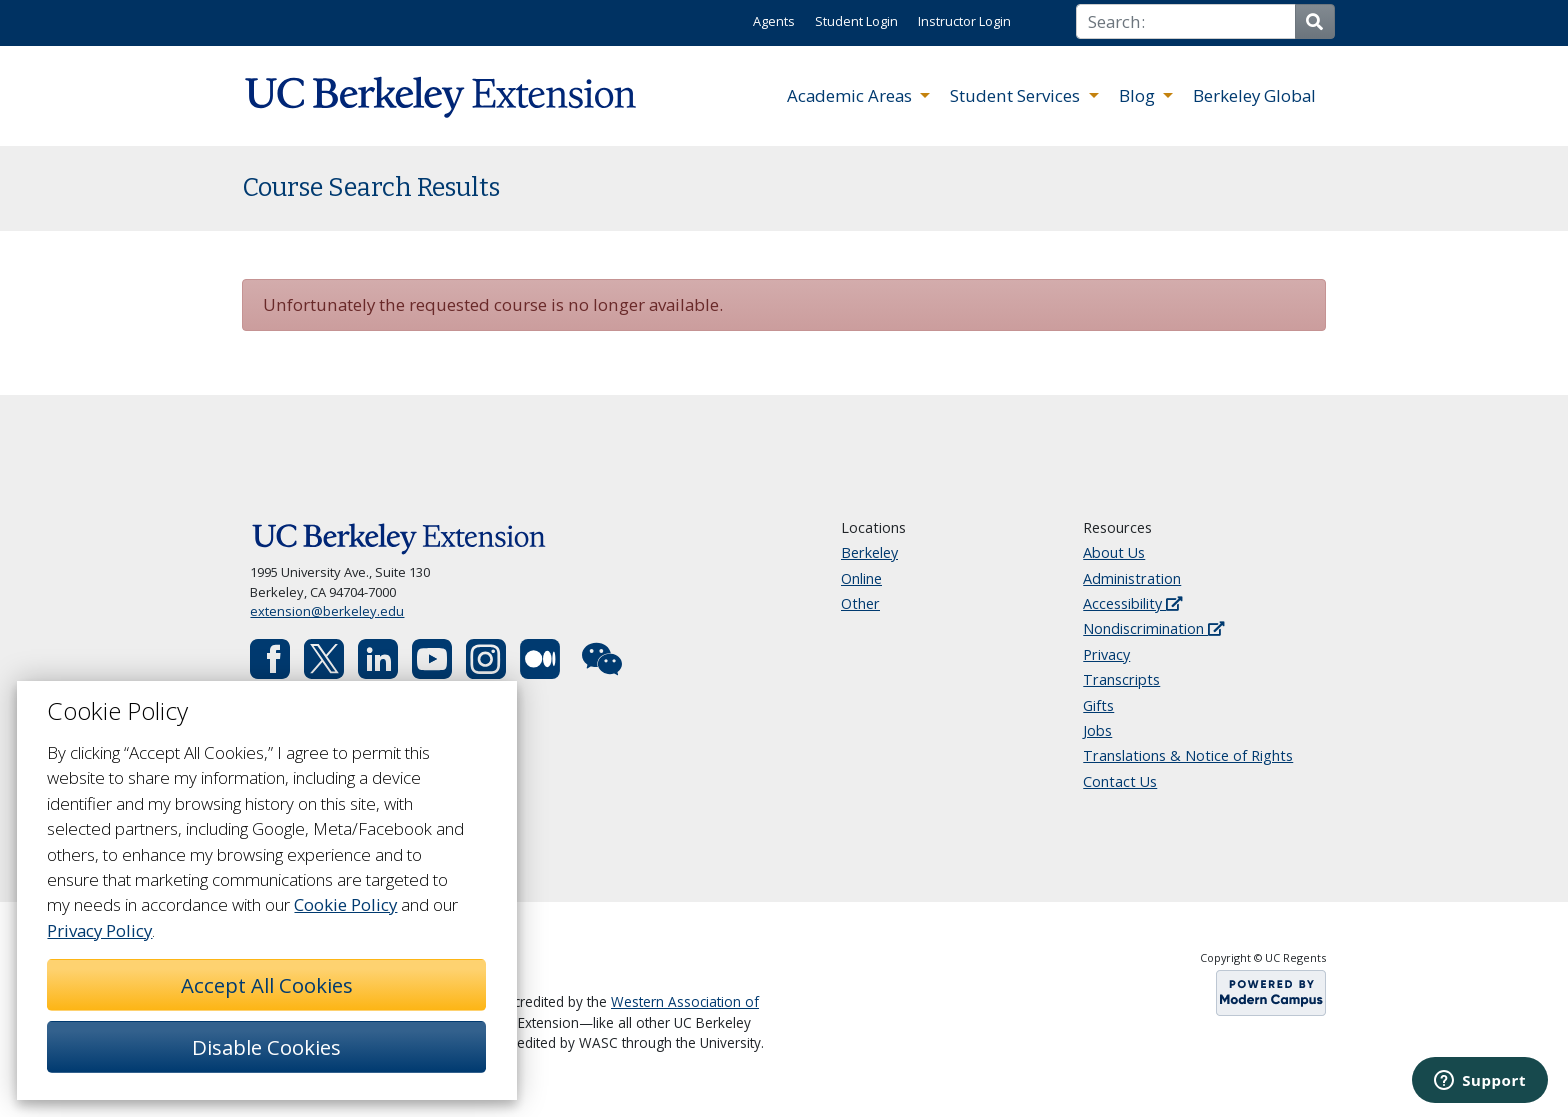 The image size is (1568, 1117). What do you see at coordinates (1120, 781) in the screenshot?
I see `Contact Us` at bounding box center [1120, 781].